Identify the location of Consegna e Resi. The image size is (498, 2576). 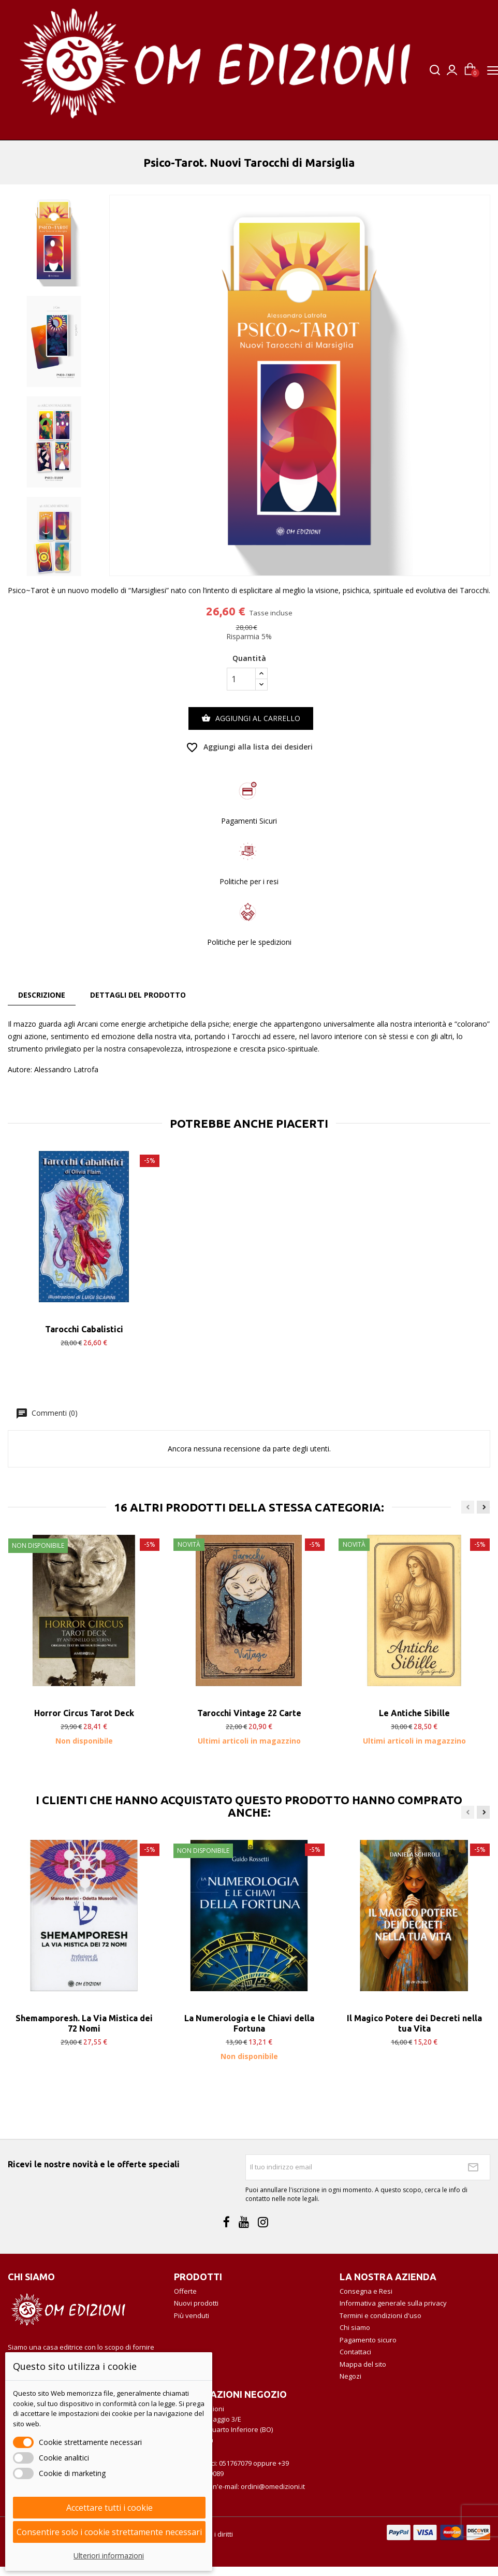
(366, 2291).